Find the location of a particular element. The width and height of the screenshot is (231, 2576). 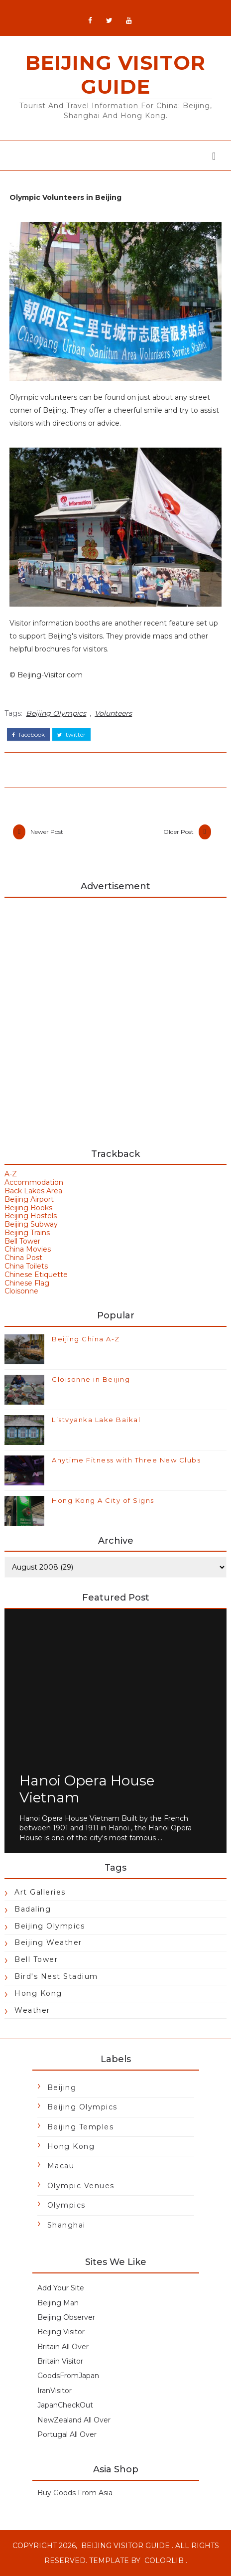

China Movies is located at coordinates (27, 1249).